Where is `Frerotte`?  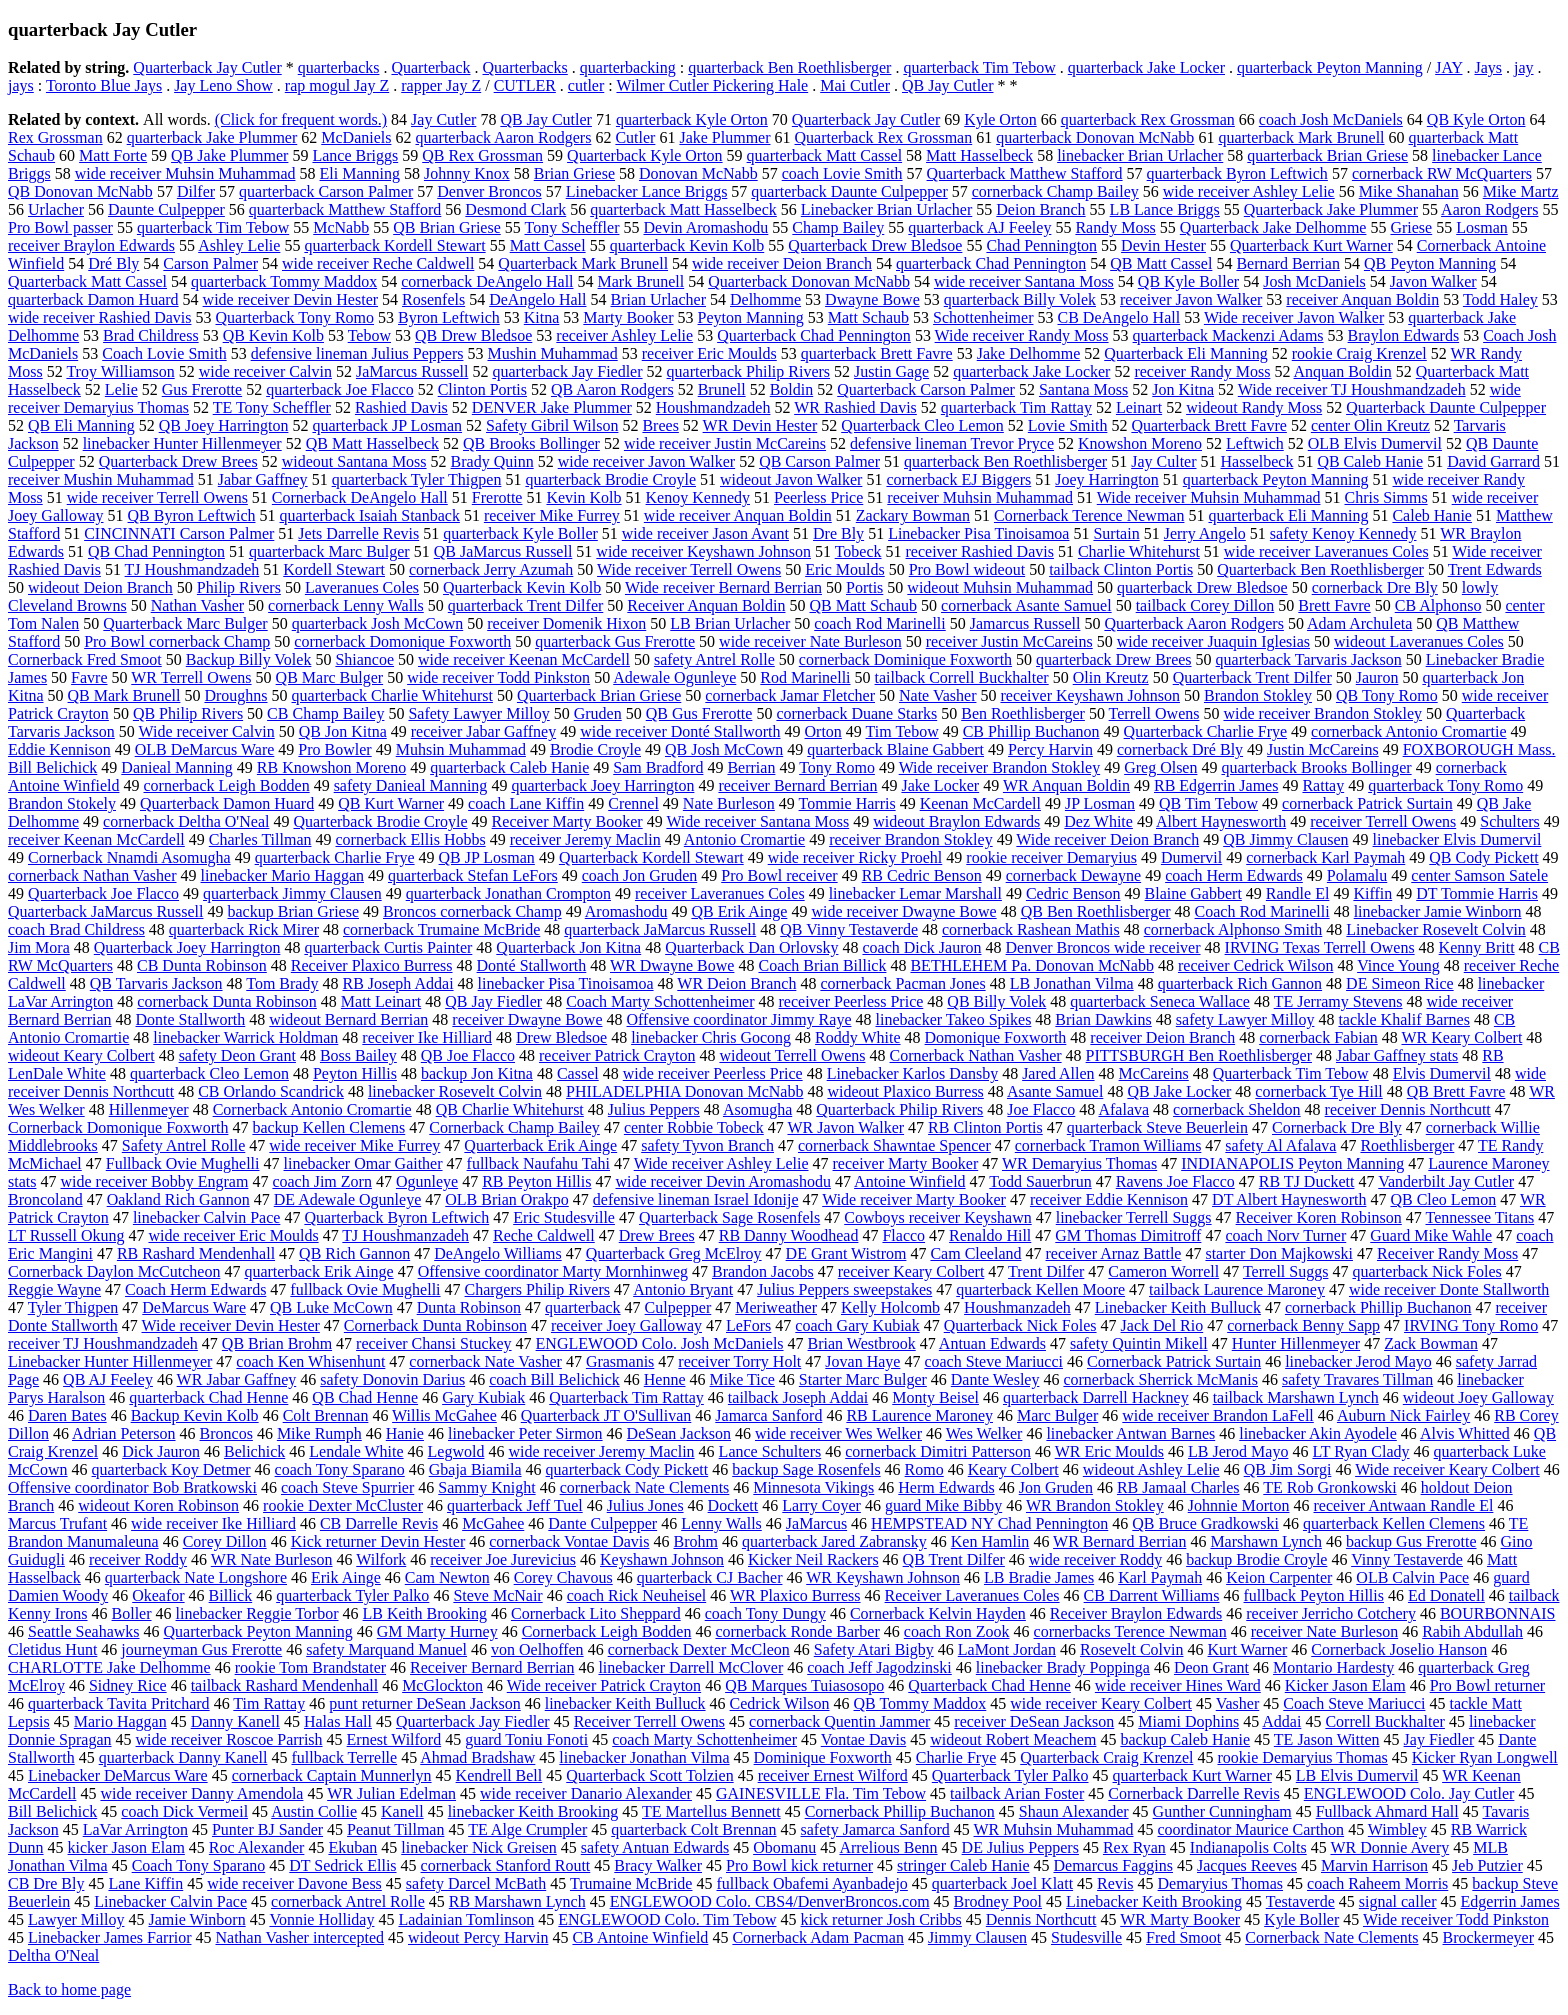 Frerotte is located at coordinates (497, 497).